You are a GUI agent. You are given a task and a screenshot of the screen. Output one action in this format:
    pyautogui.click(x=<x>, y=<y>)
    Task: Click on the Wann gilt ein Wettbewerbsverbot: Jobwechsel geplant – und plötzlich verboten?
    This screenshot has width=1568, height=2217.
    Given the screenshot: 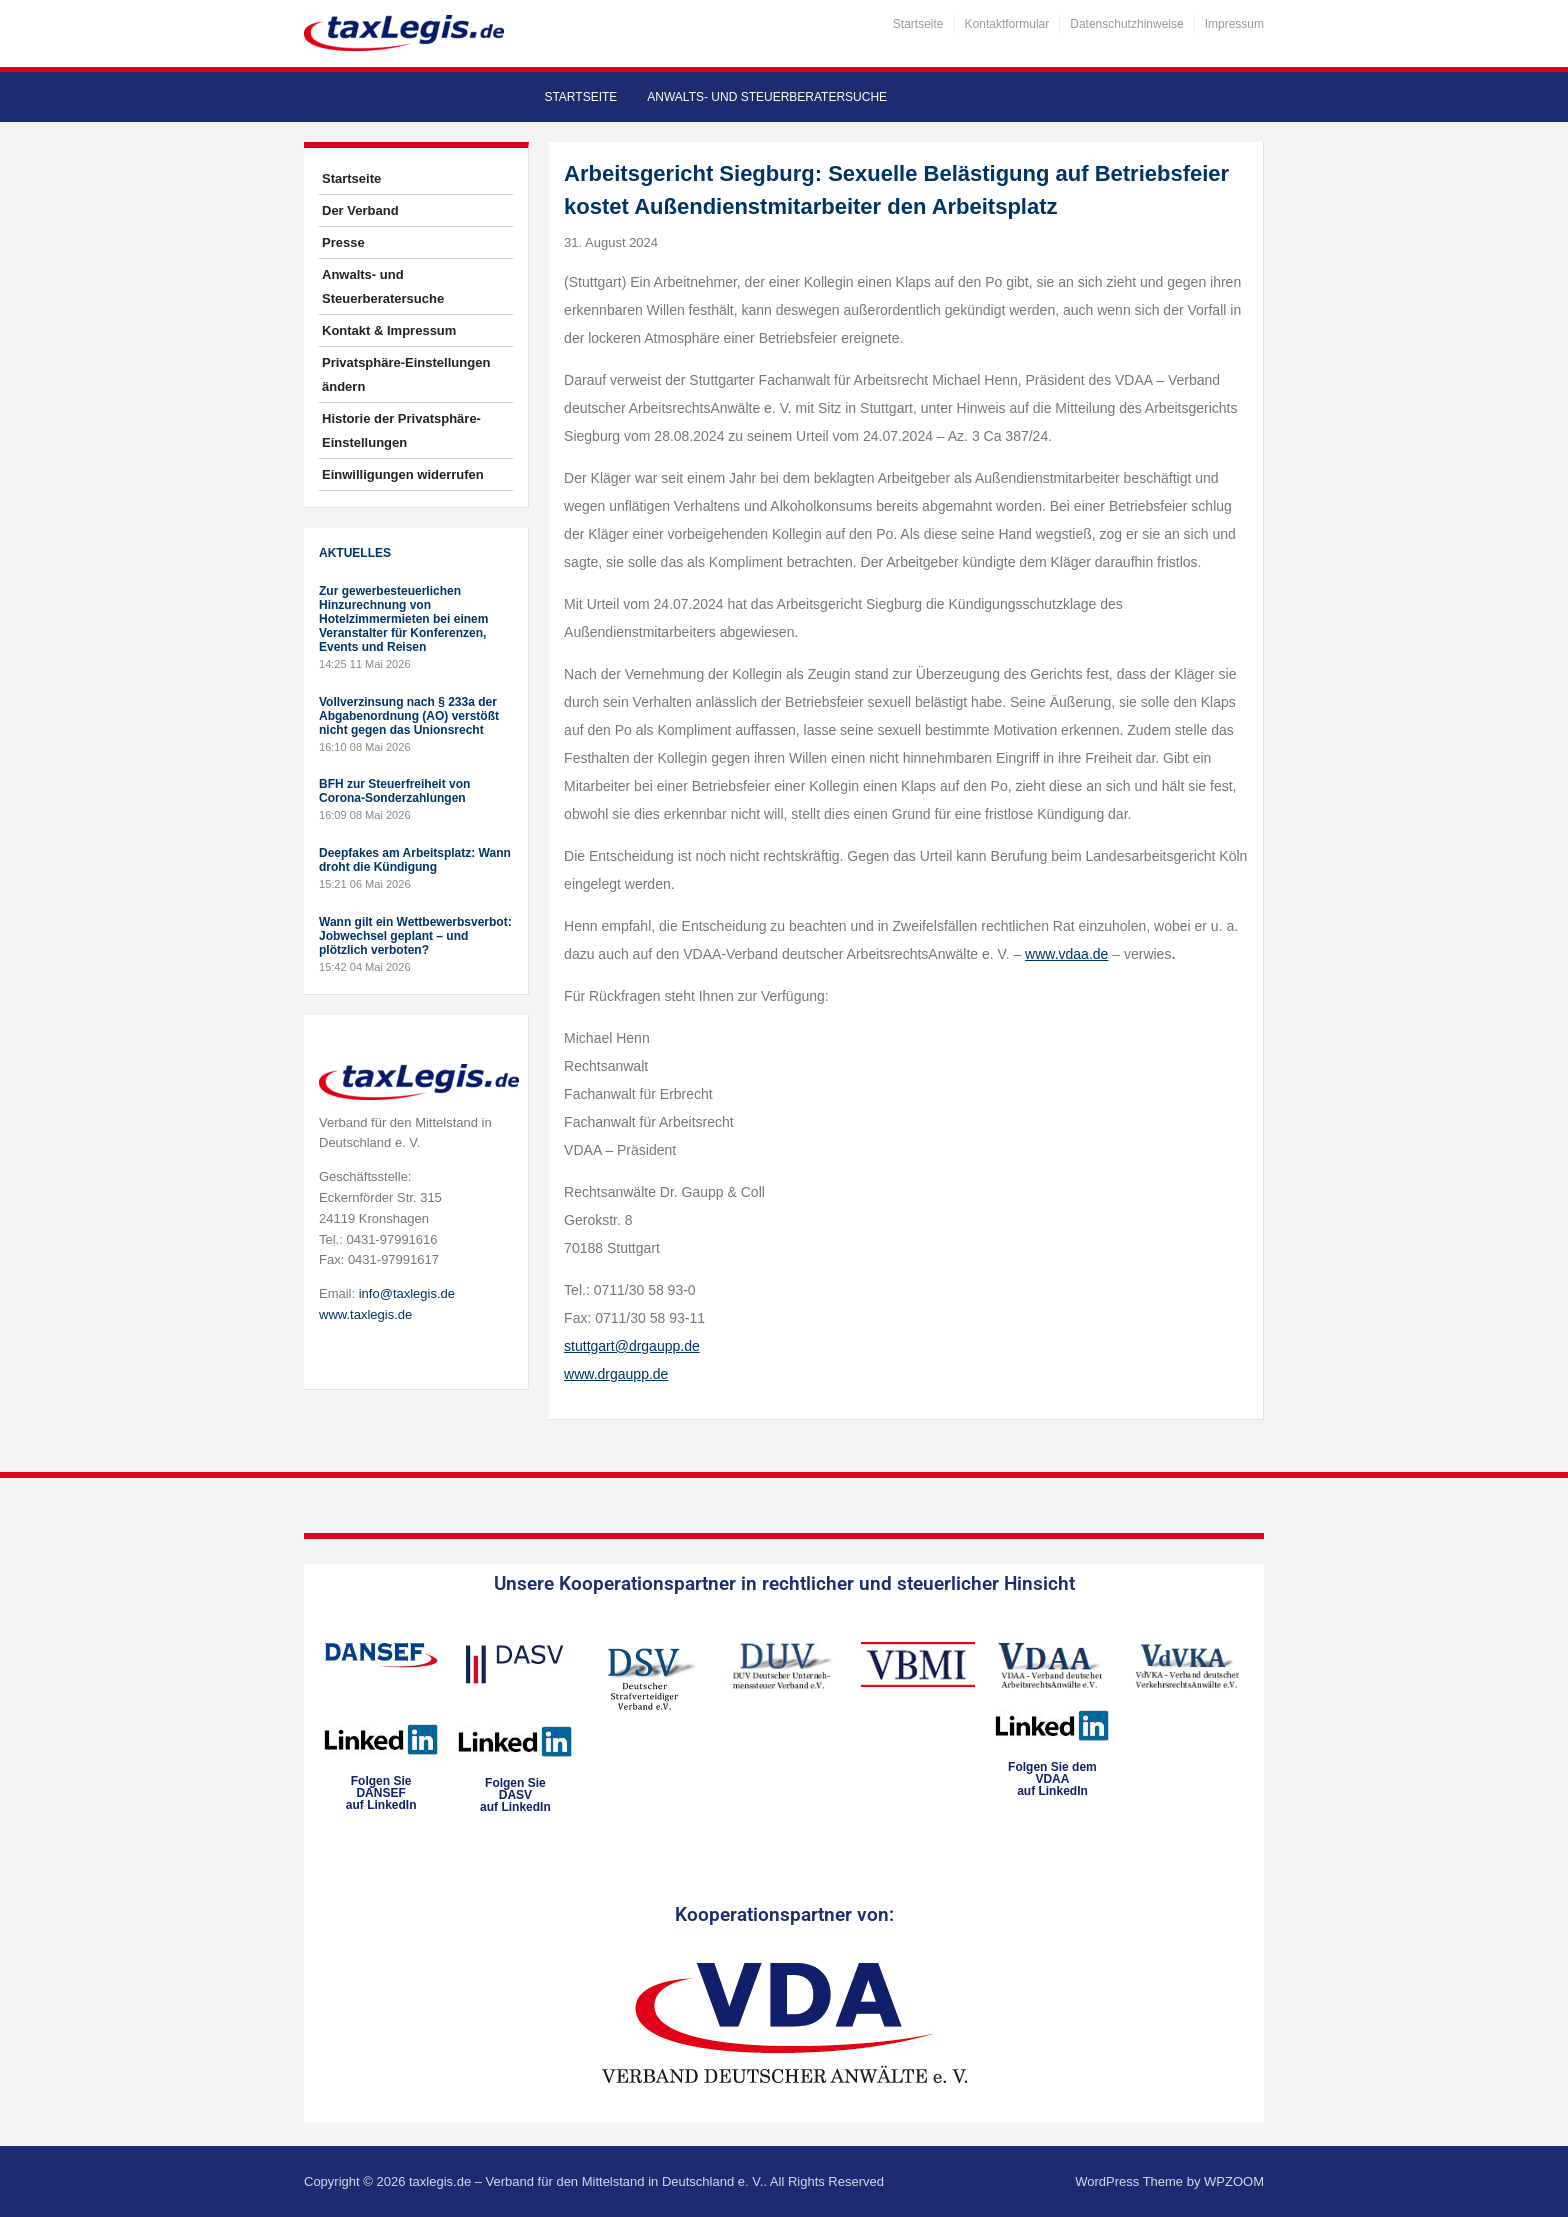 What is the action you would take?
    pyautogui.click(x=415, y=936)
    